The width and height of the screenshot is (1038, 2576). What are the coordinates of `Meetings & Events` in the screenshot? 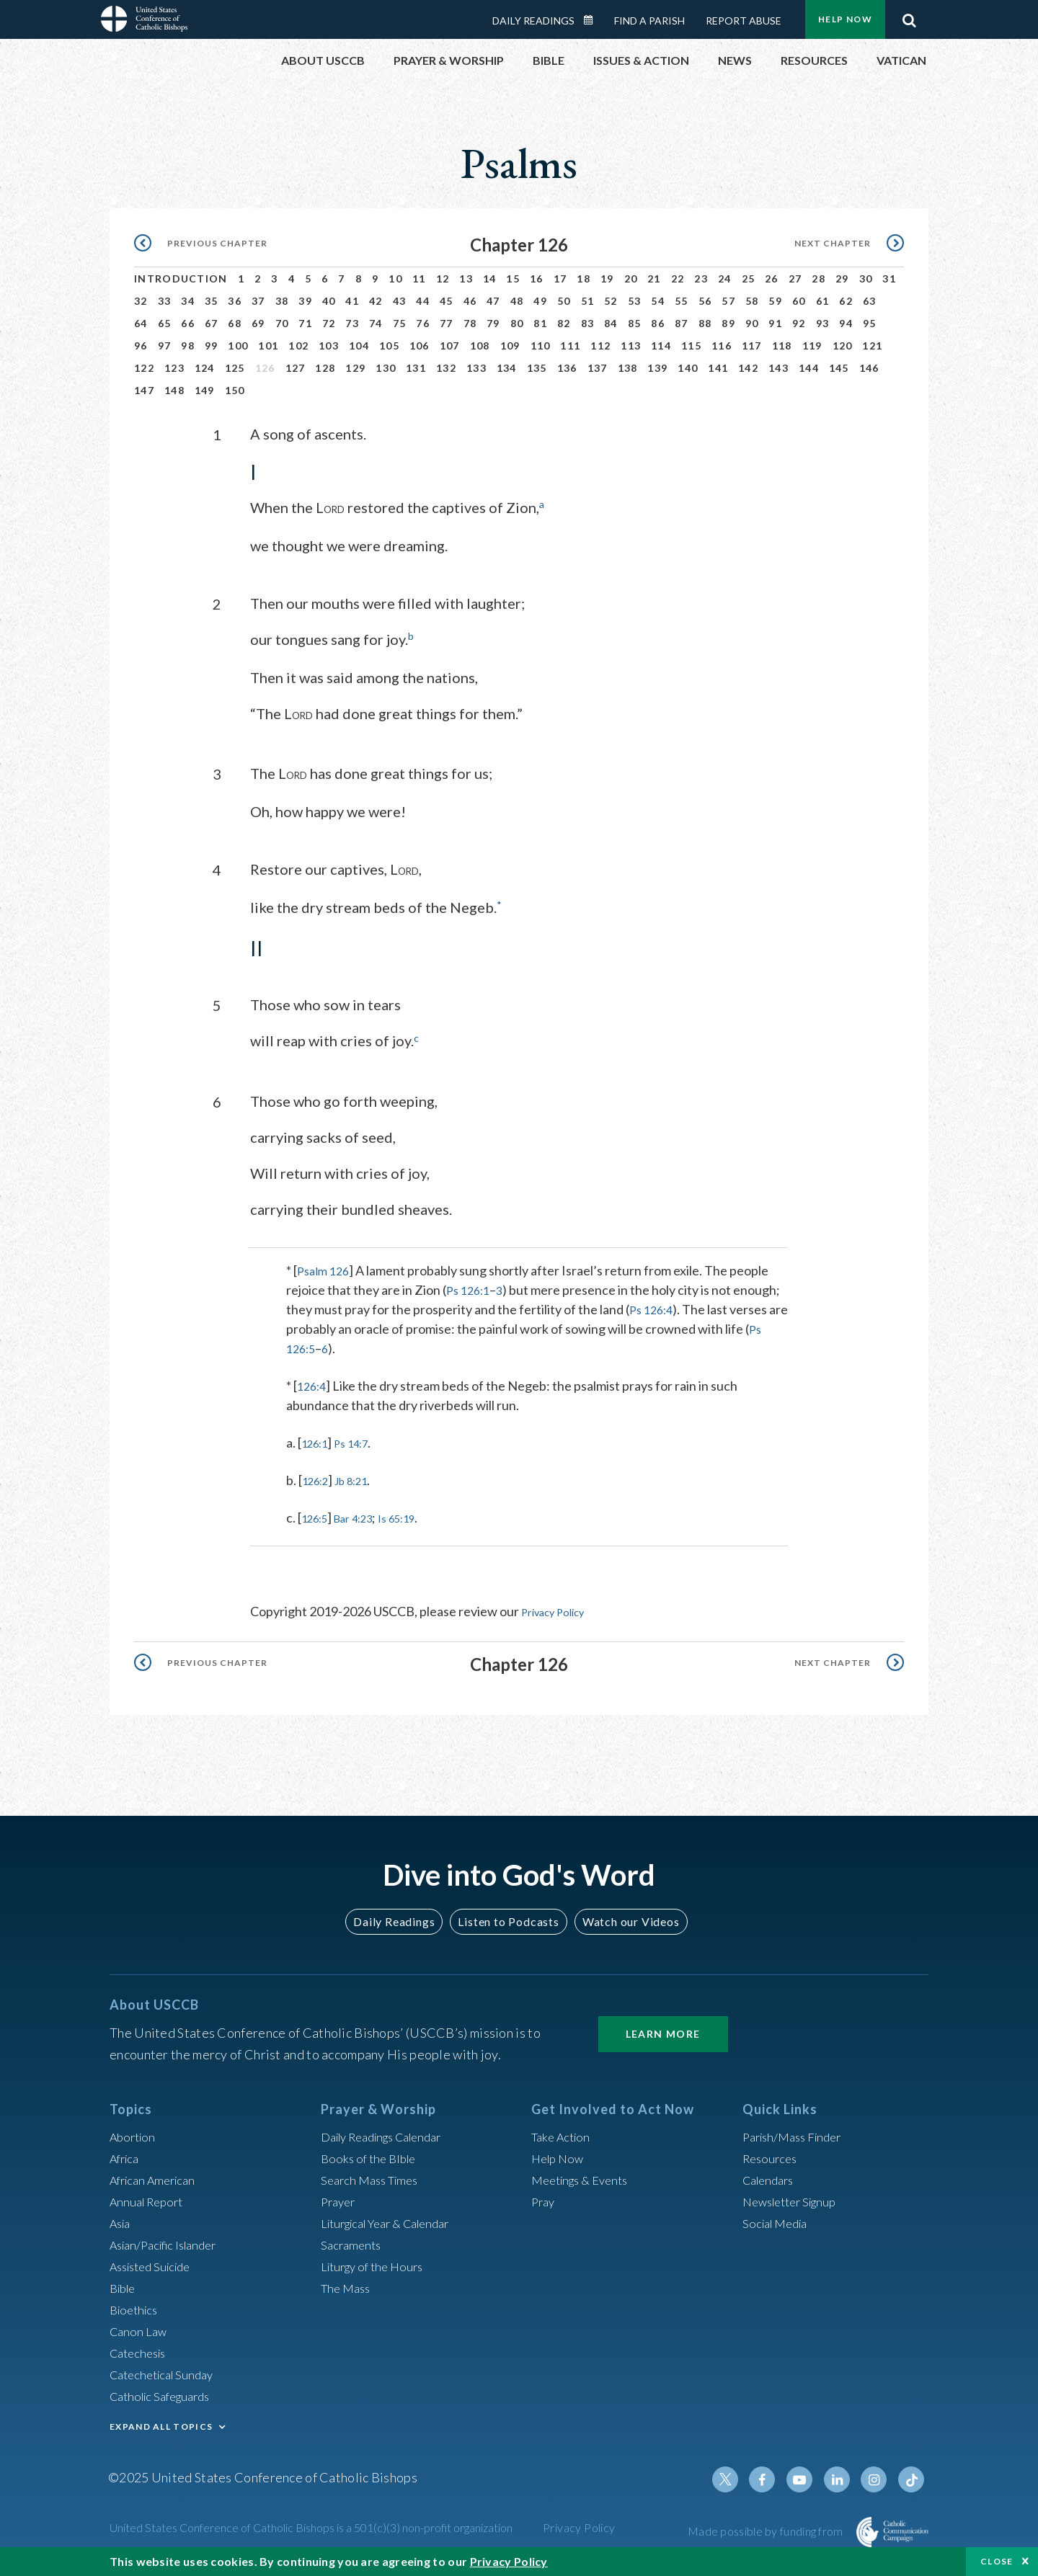 It's located at (585, 2177).